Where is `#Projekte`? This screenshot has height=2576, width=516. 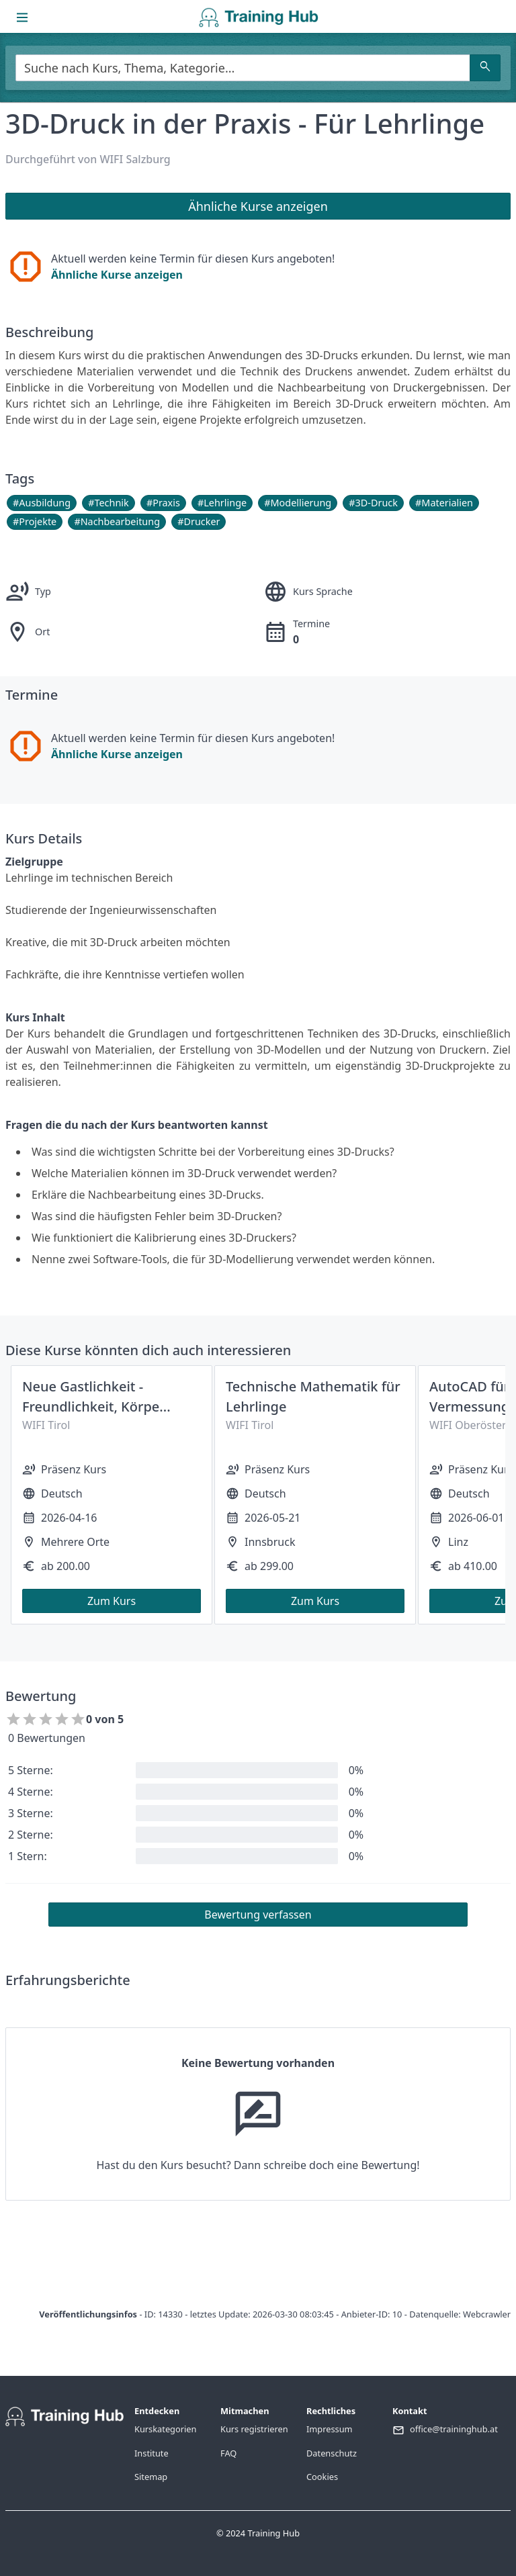 #Projekte is located at coordinates (34, 521).